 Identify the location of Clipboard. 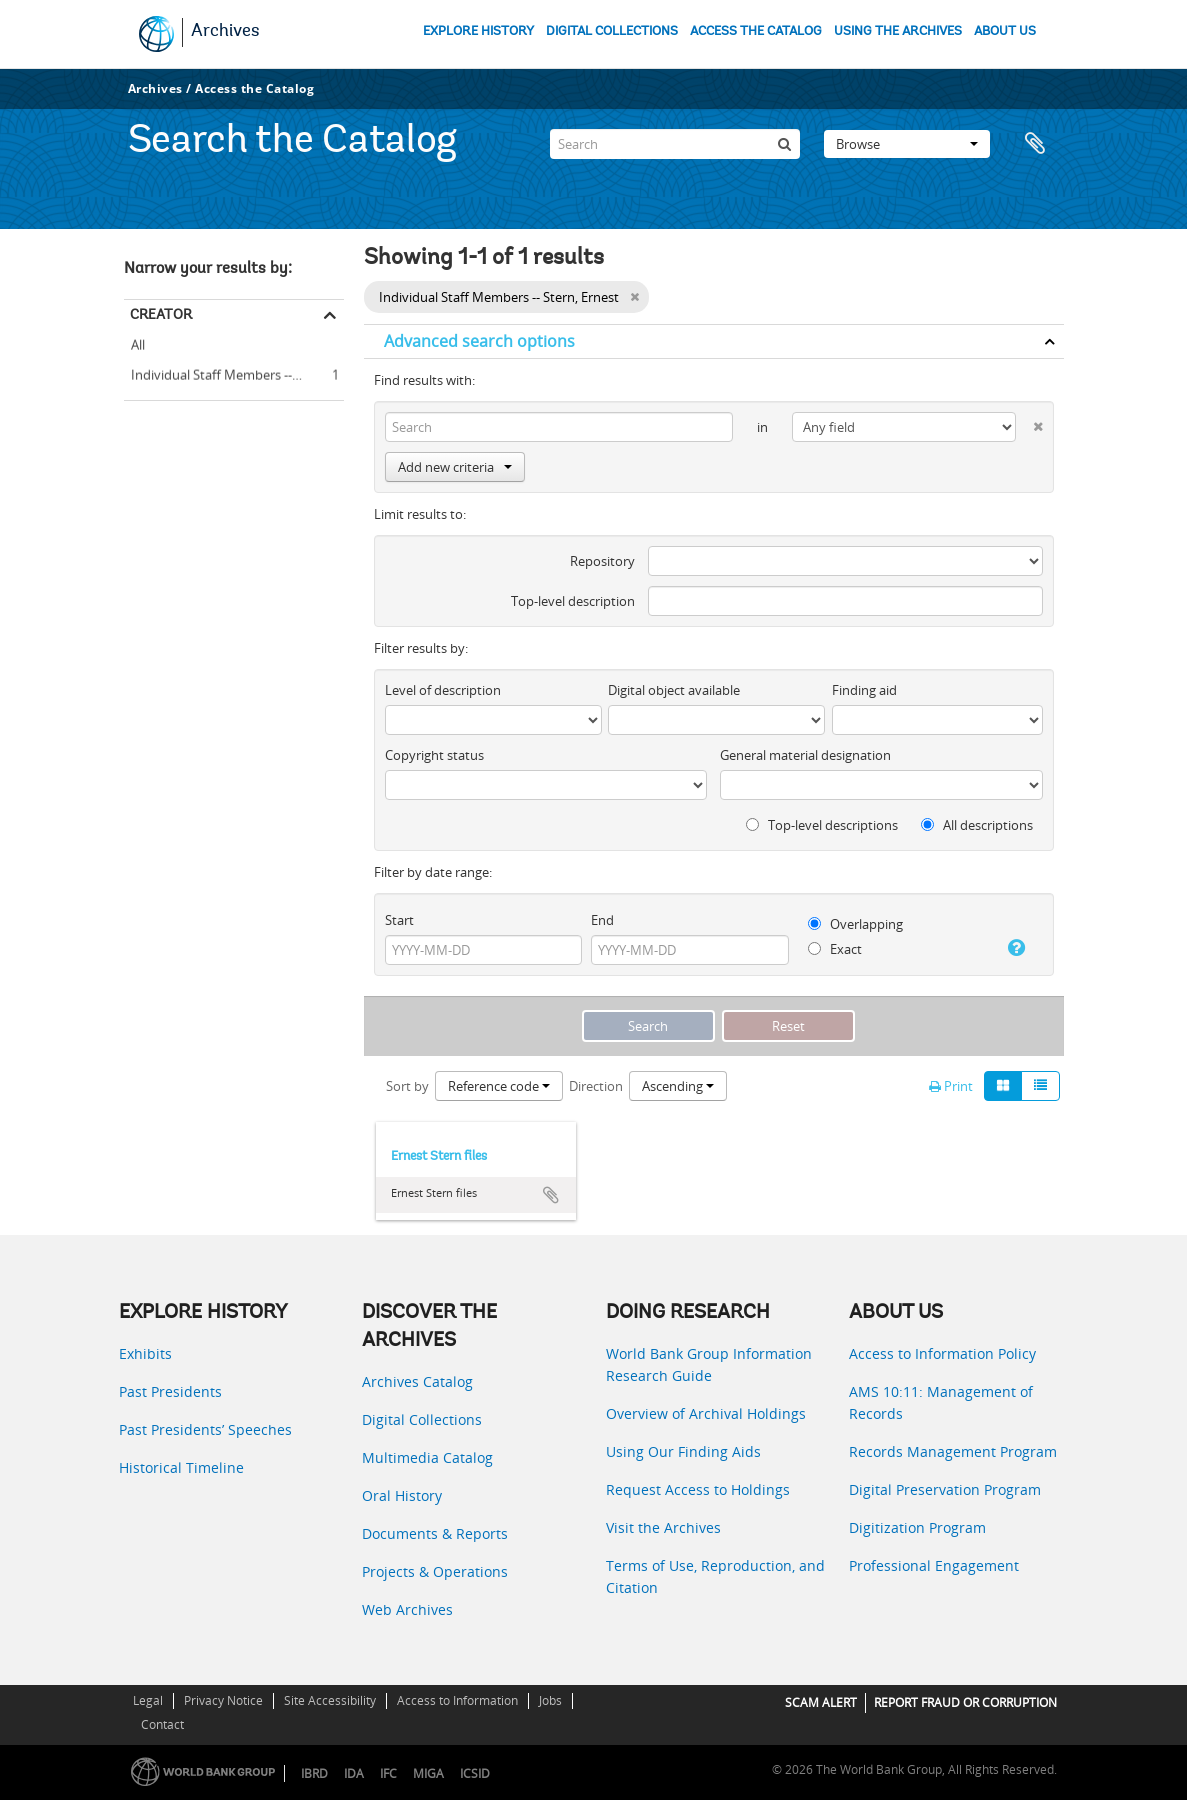
(1039, 144).